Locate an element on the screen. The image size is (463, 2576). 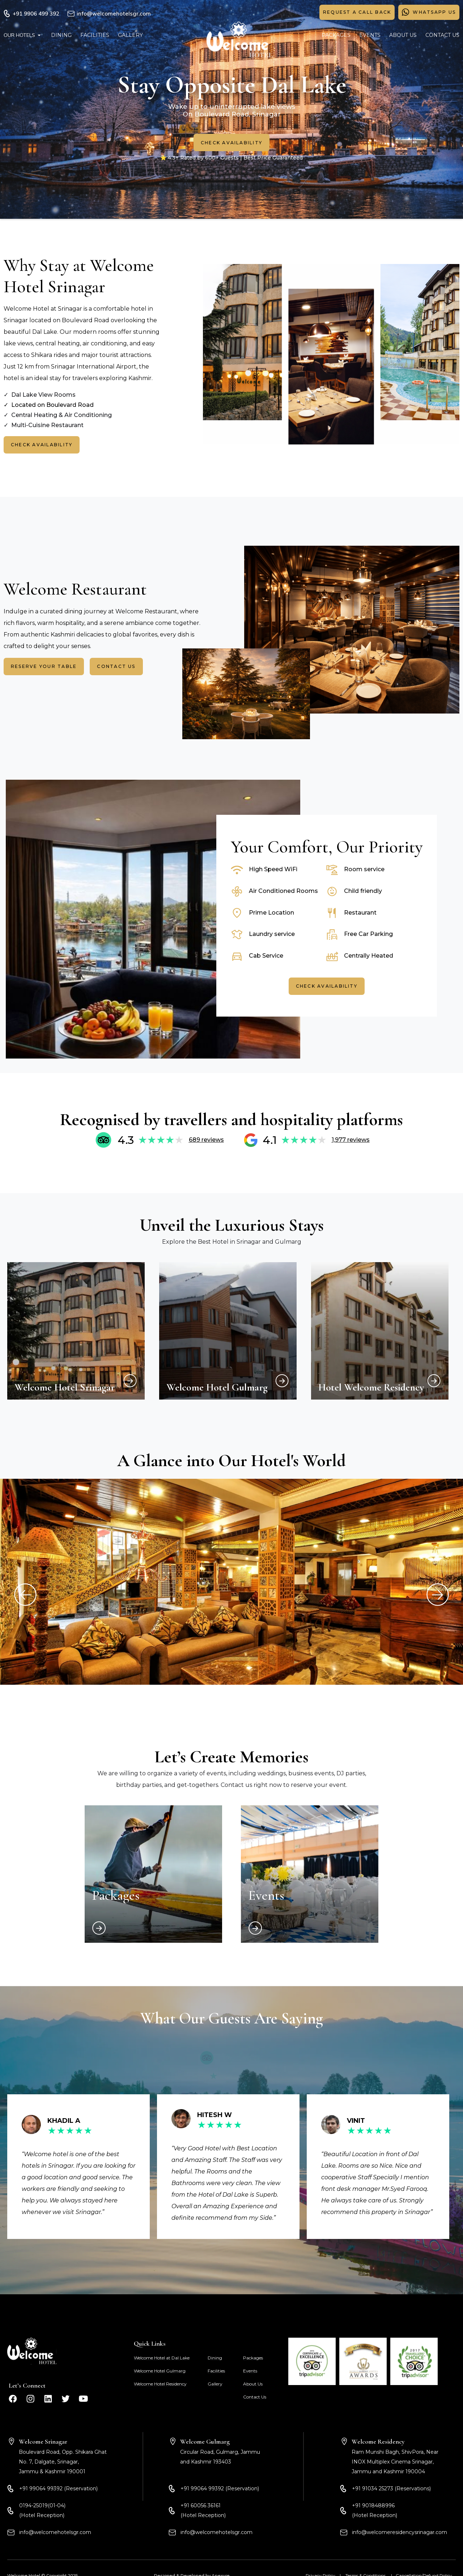
CONTACT US is located at coordinates (442, 35).